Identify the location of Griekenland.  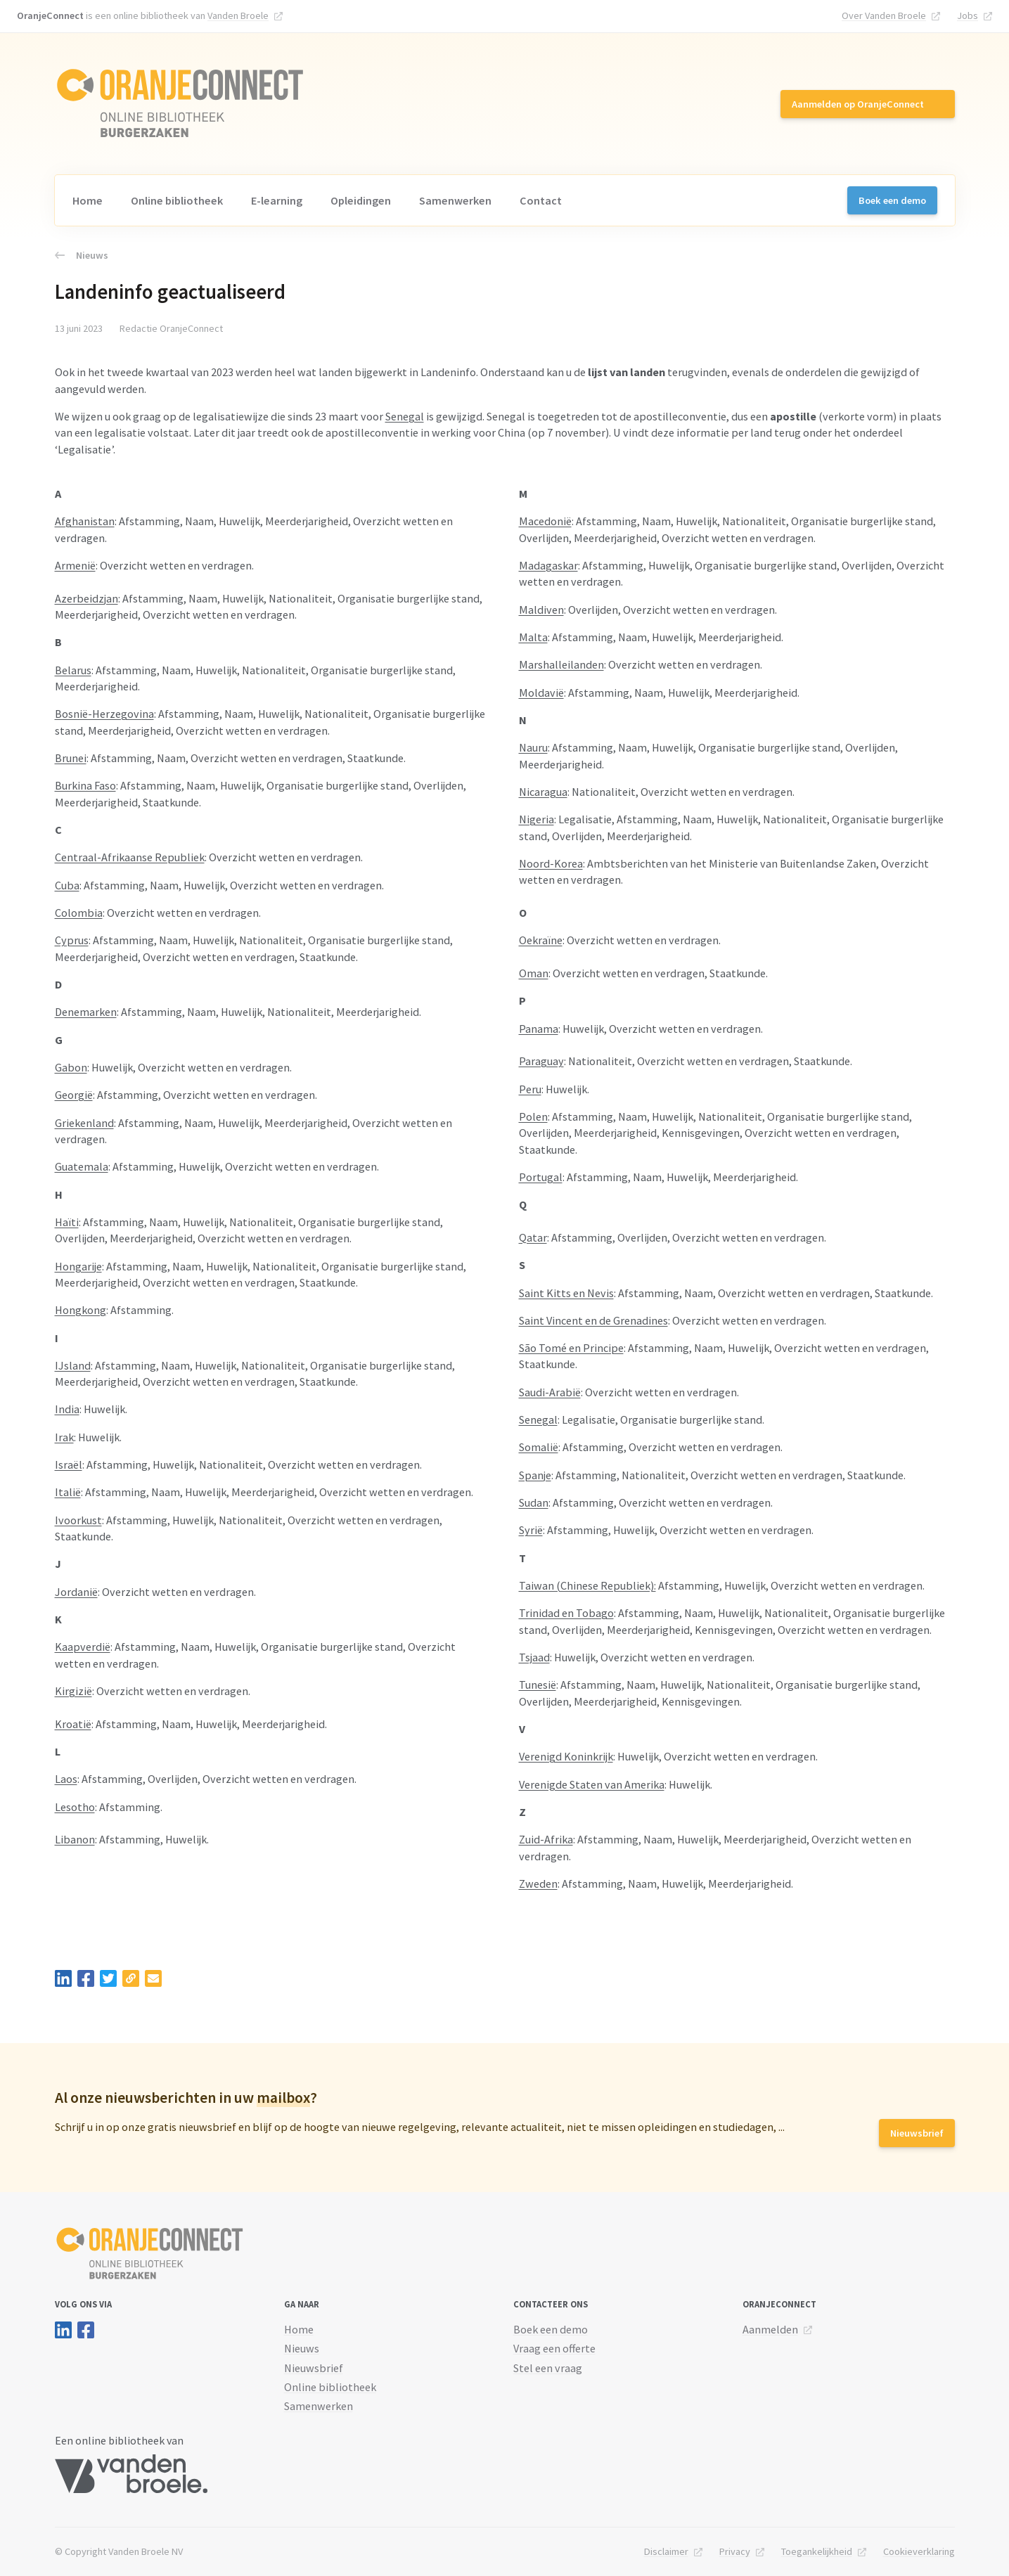
(84, 1123).